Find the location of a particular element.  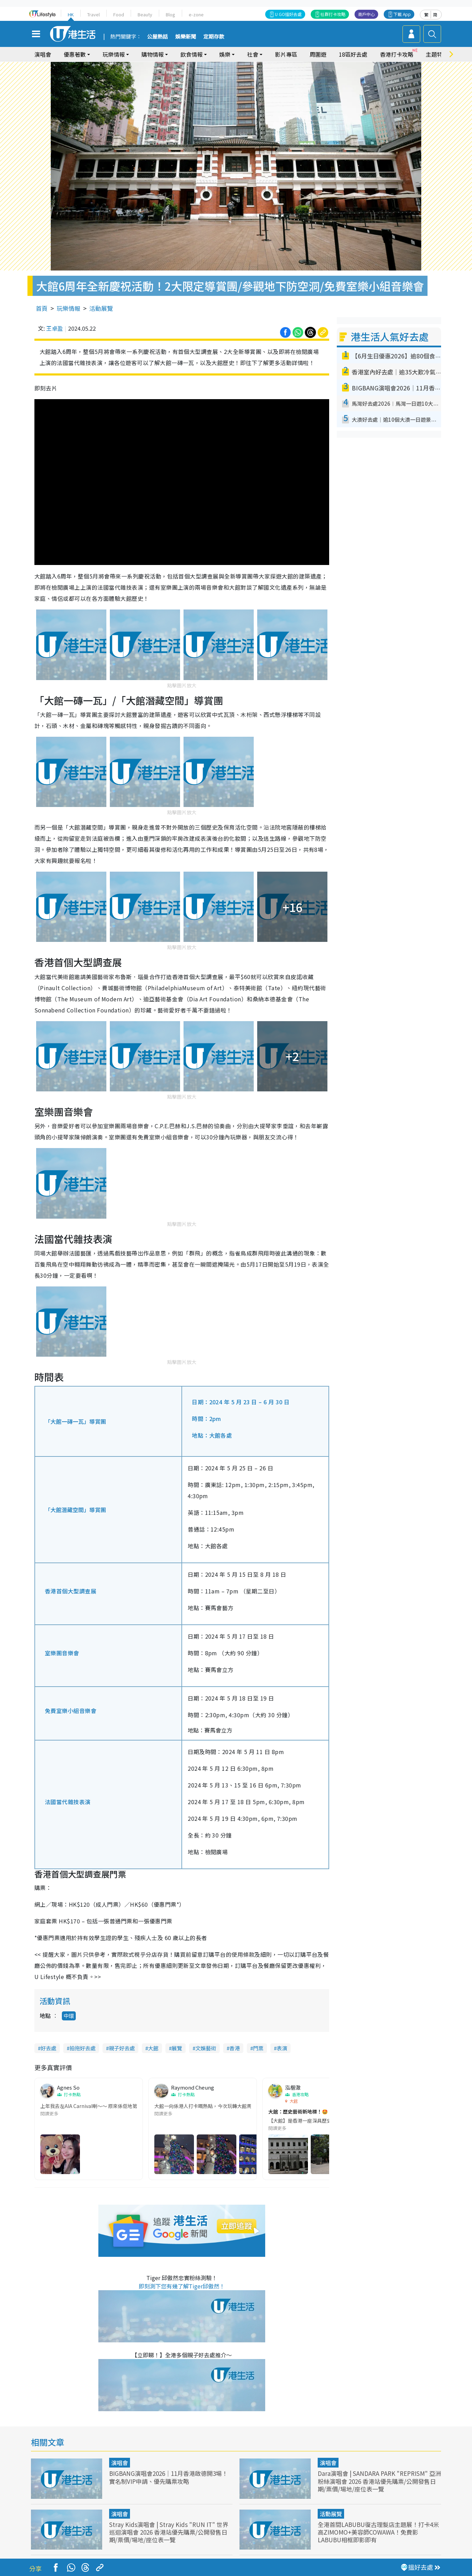

拍拖好去處 is located at coordinates (83, 2048).